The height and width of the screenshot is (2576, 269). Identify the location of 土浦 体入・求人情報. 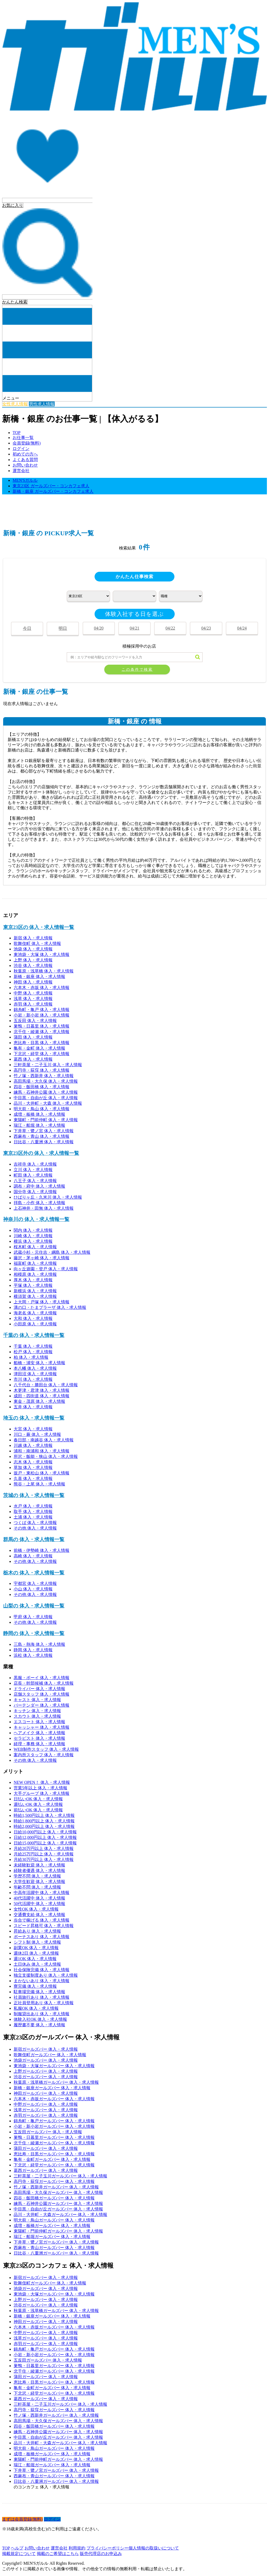
(33, 1517).